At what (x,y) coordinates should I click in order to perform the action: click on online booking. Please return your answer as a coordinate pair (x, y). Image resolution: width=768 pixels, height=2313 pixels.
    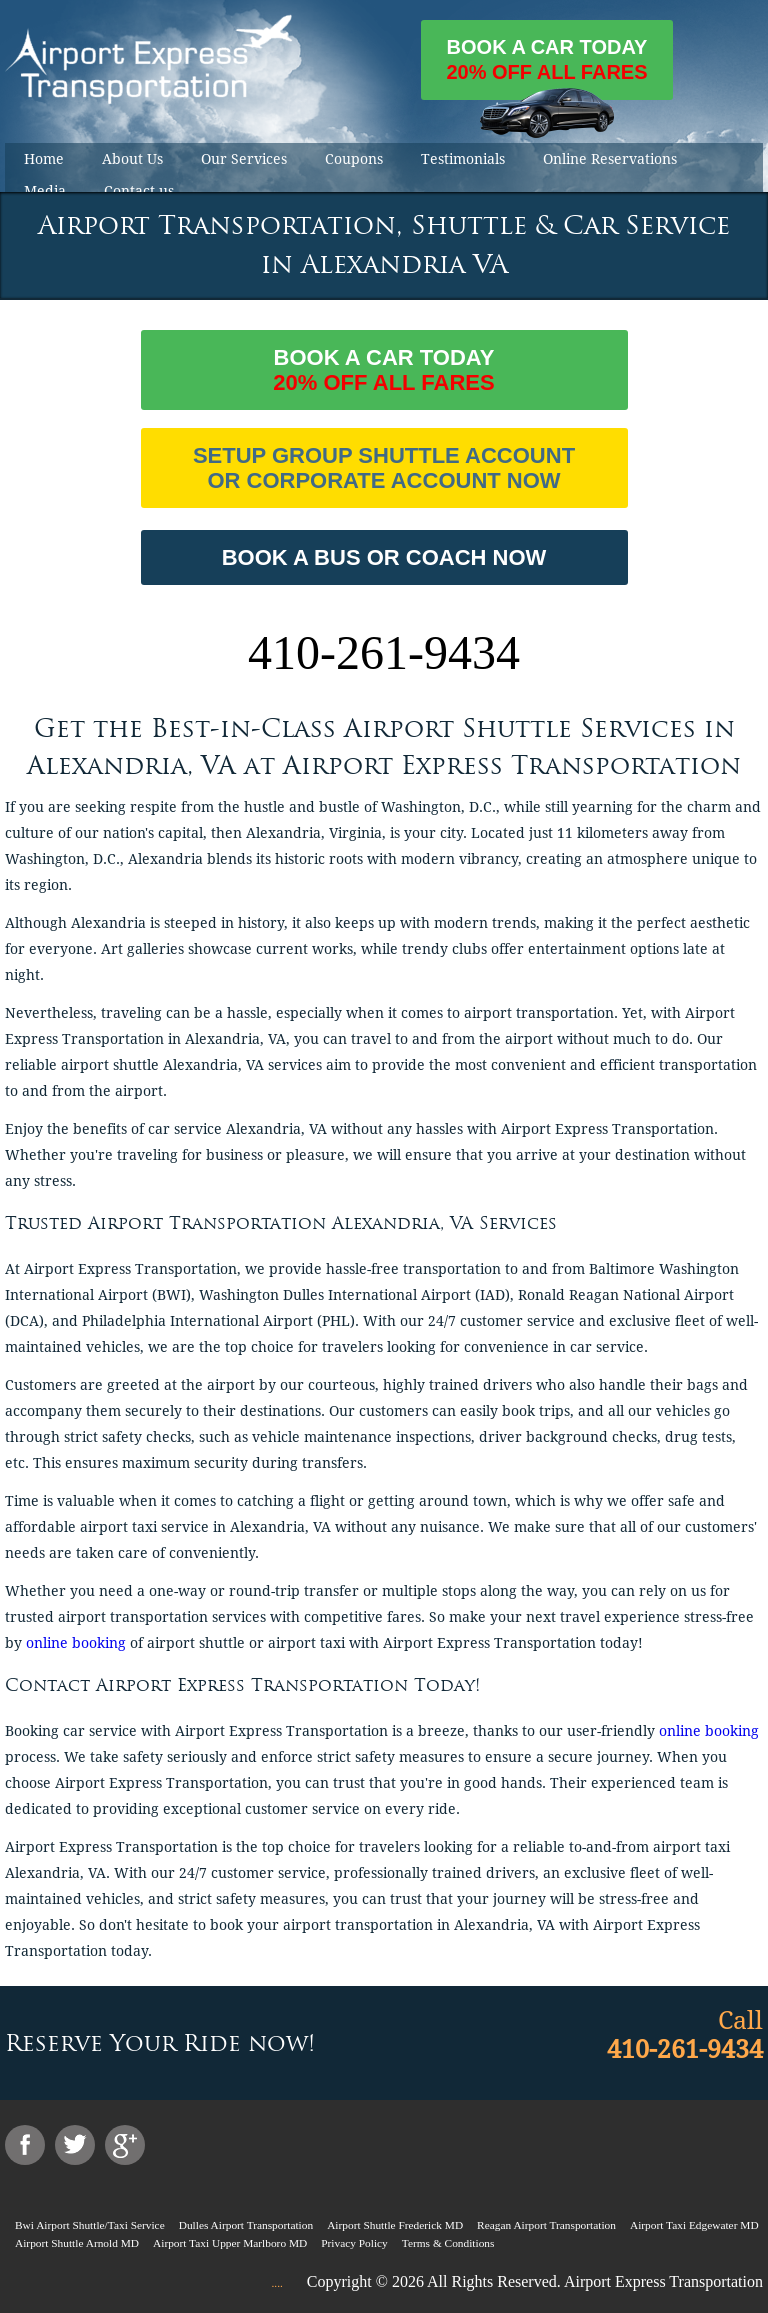
    Looking at the image, I should click on (76, 1643).